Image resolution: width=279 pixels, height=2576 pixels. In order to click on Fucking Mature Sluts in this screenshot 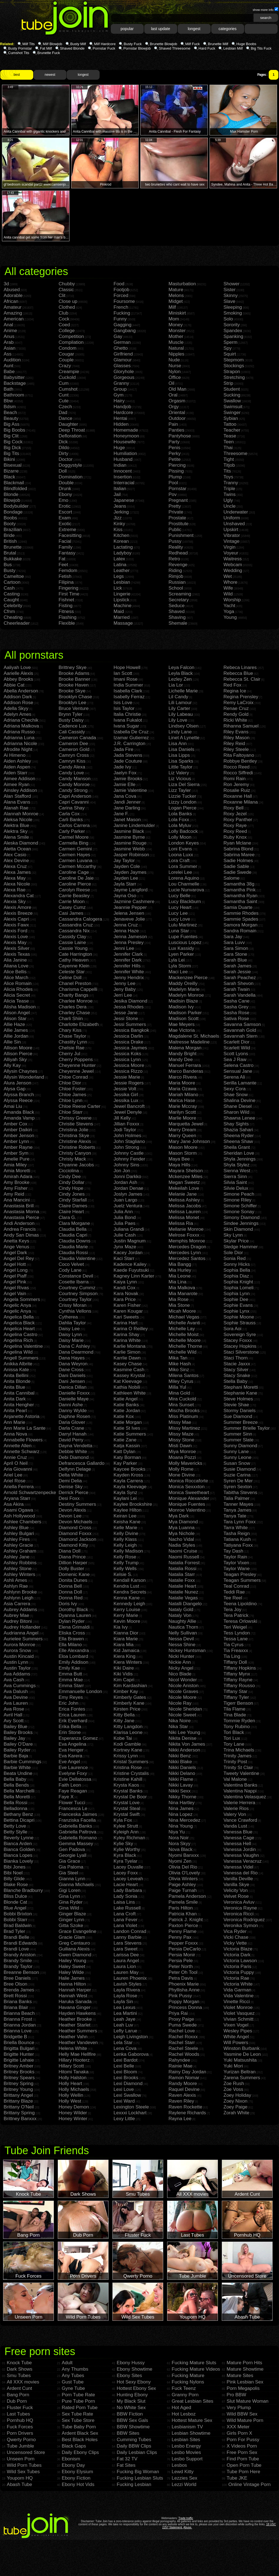, I will do `click(194, 2362)`.